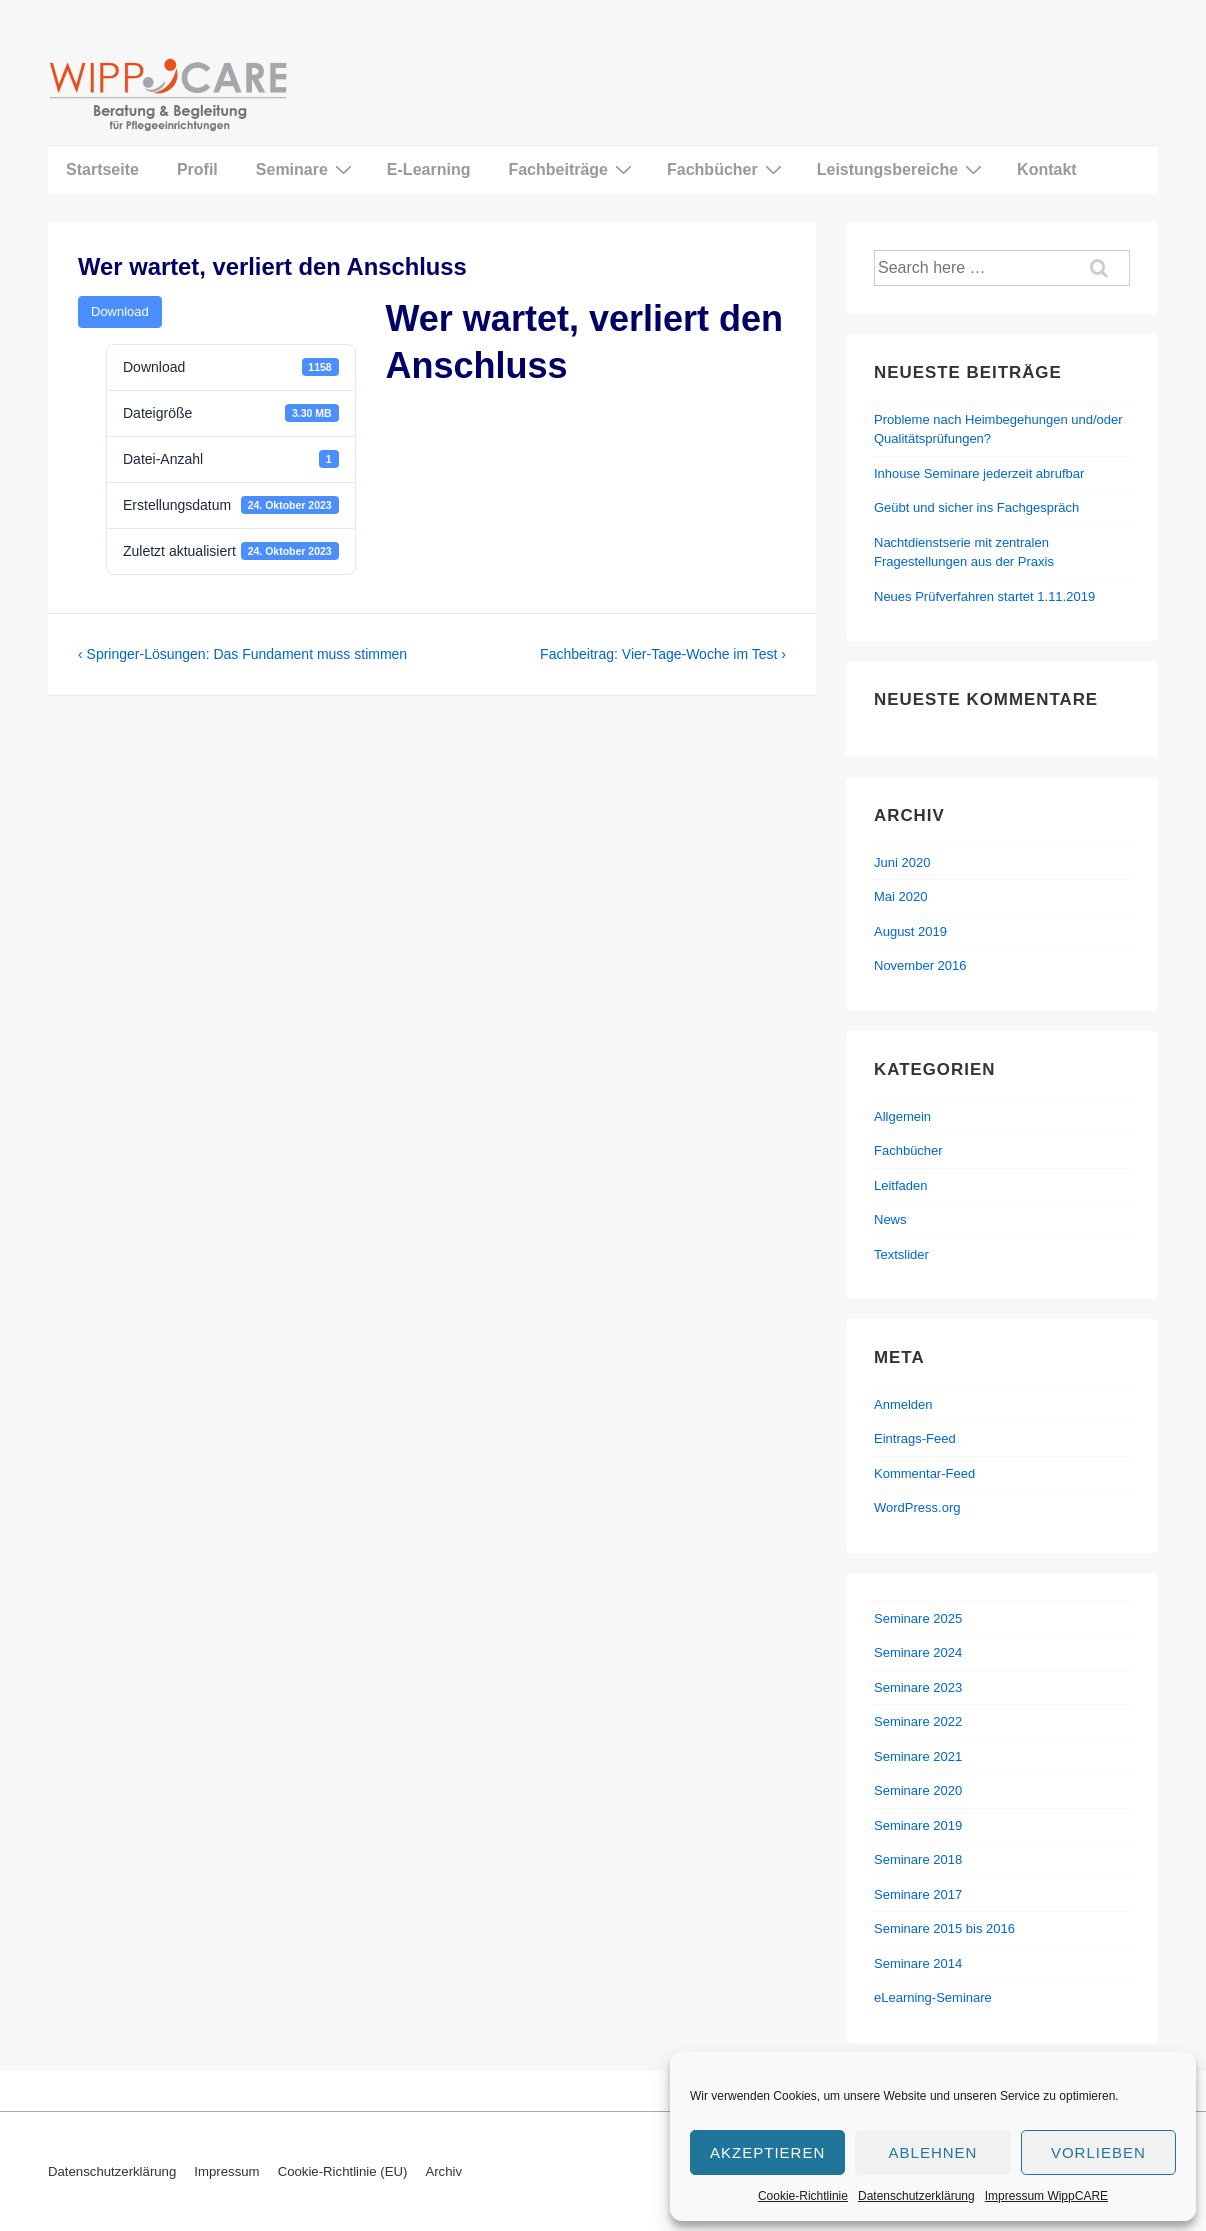 This screenshot has width=1206, height=2231. I want to click on Leitfaden, so click(901, 1185).